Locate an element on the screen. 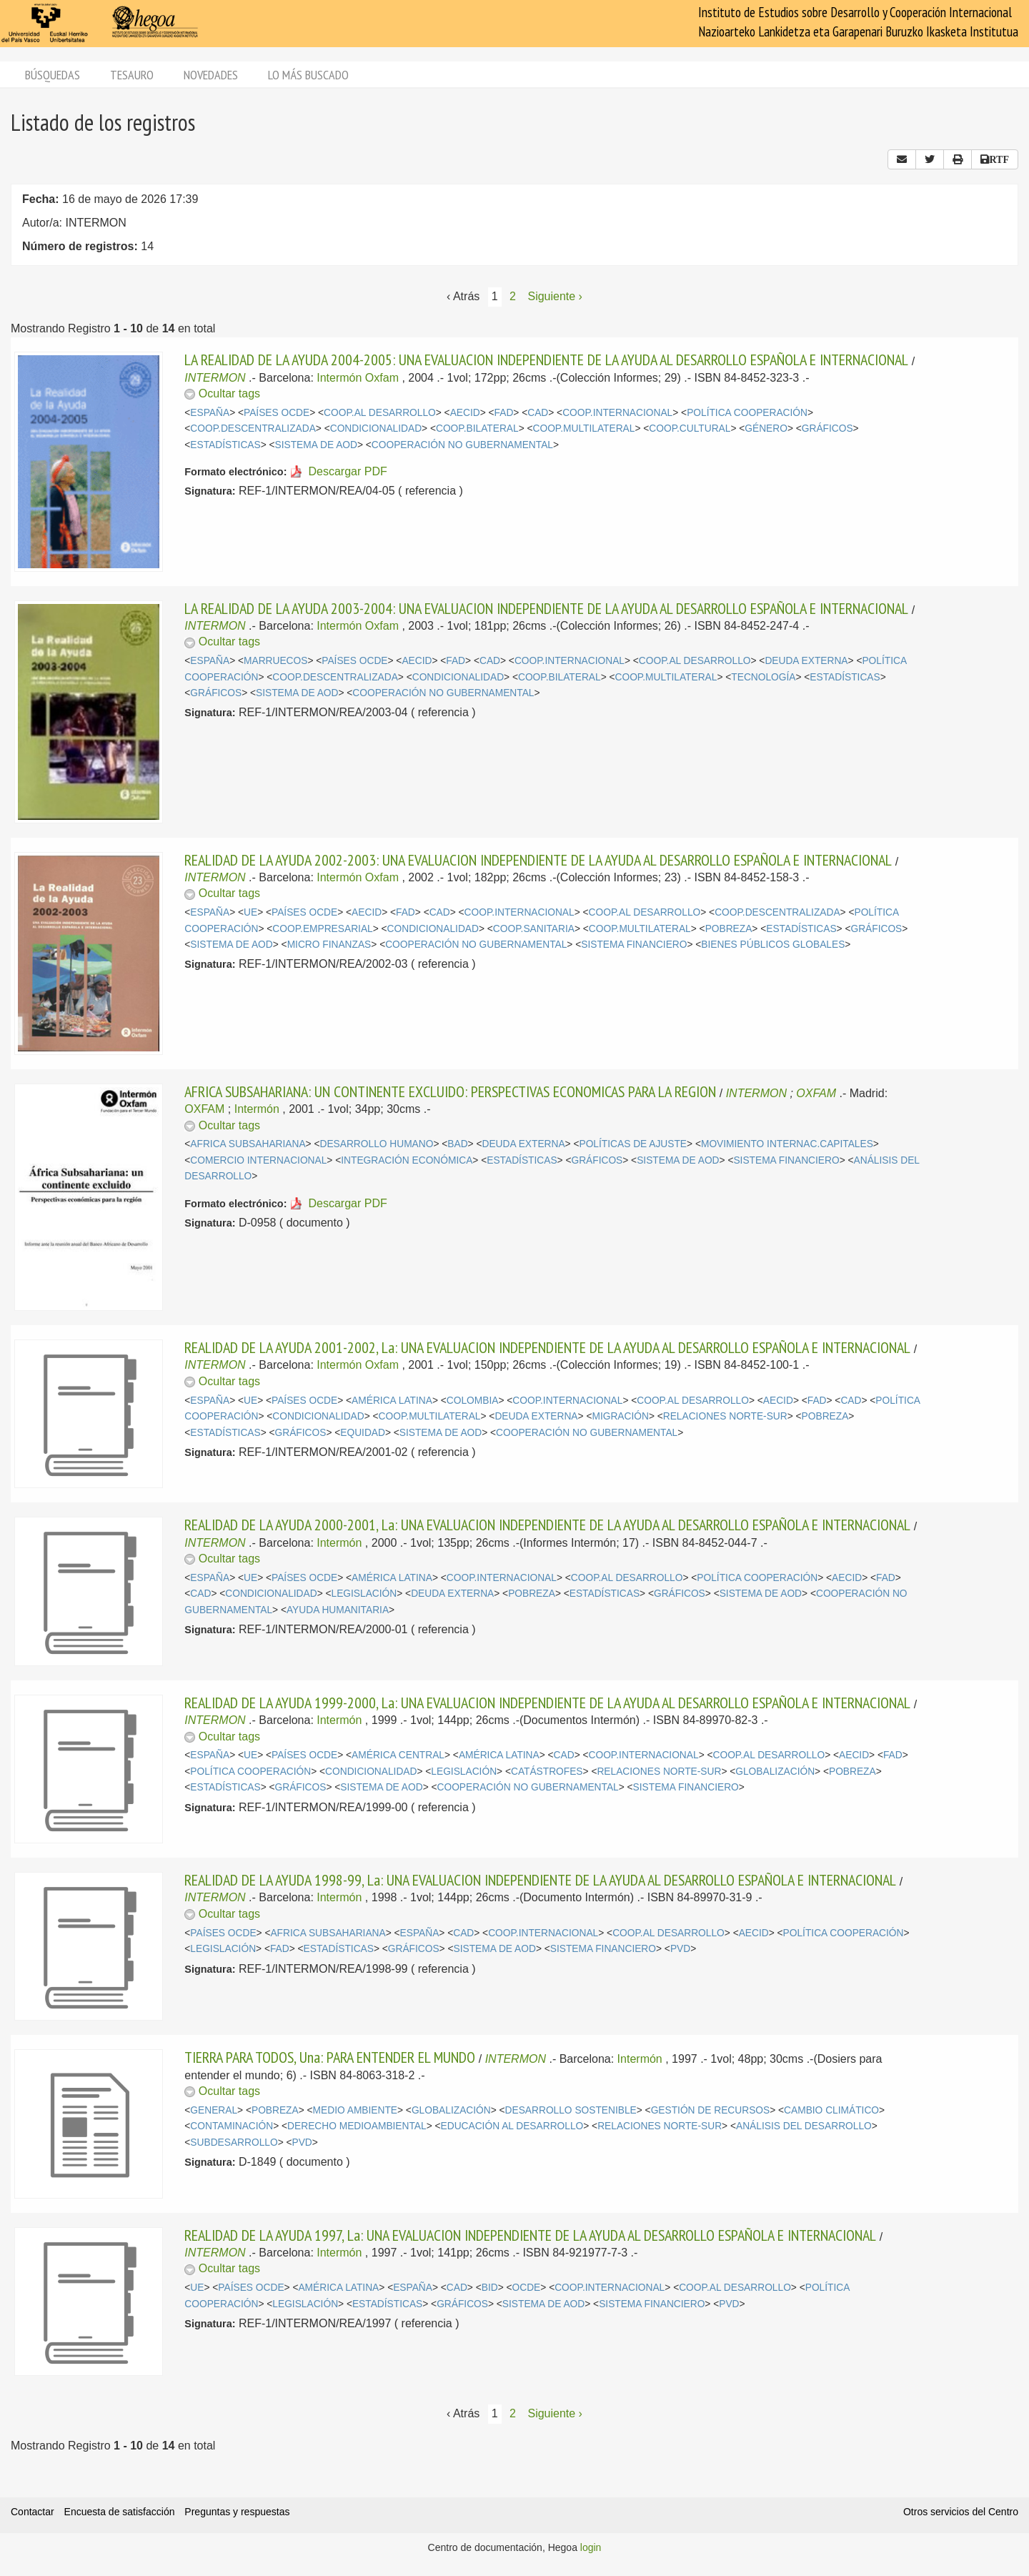 This screenshot has height=2576, width=1029. REALIDAD DE LA AYUDA 2000-2001, La: UNA EVALUACION INDEPENDIENTE DE LA AYUDA AL DESARROLLO ESPAÑOLA E INTERNACIONAL is located at coordinates (547, 1525).